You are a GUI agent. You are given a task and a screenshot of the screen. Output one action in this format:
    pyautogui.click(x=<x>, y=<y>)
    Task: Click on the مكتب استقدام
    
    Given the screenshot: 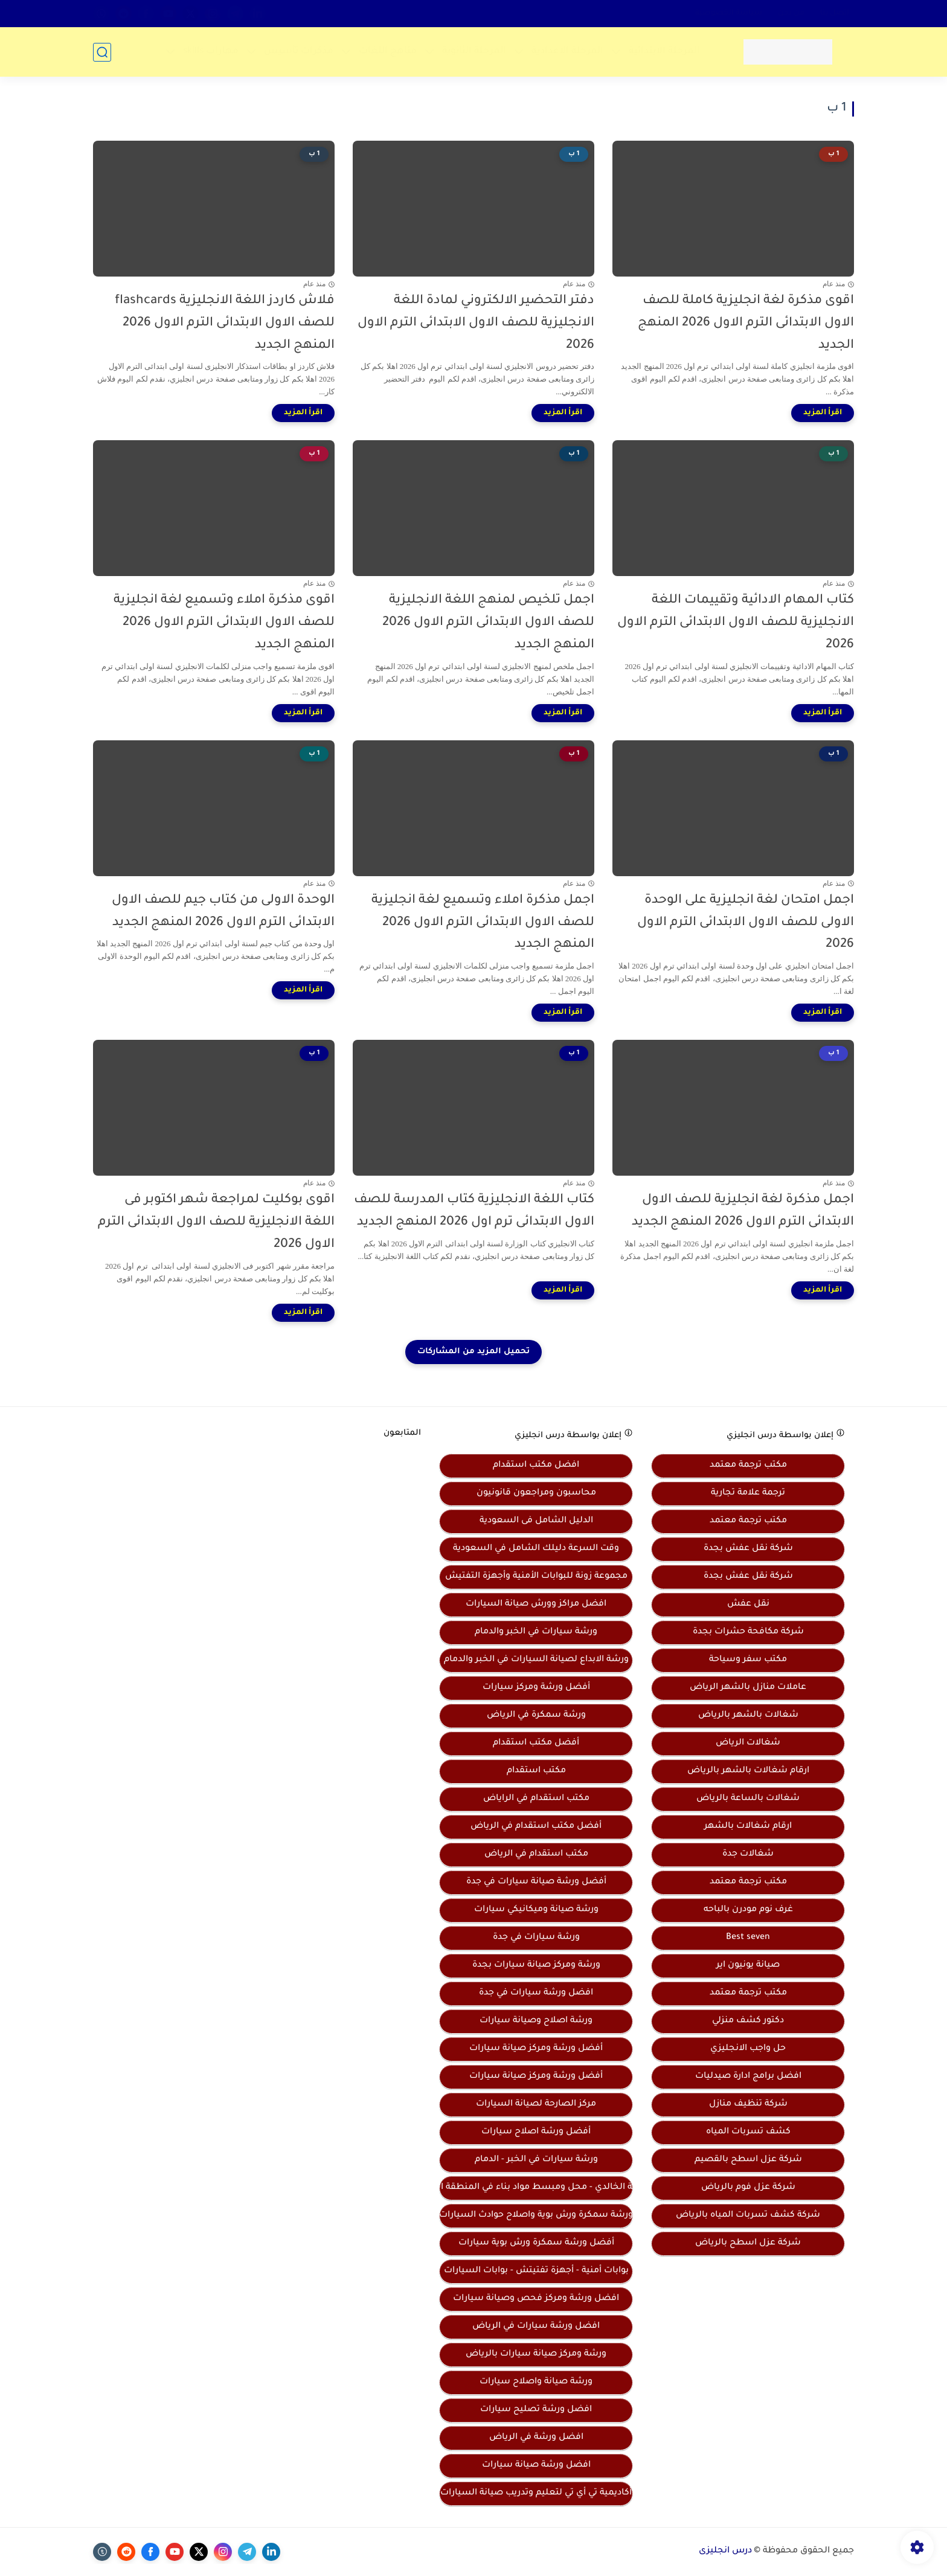 What is the action you would take?
    pyautogui.click(x=536, y=1771)
    